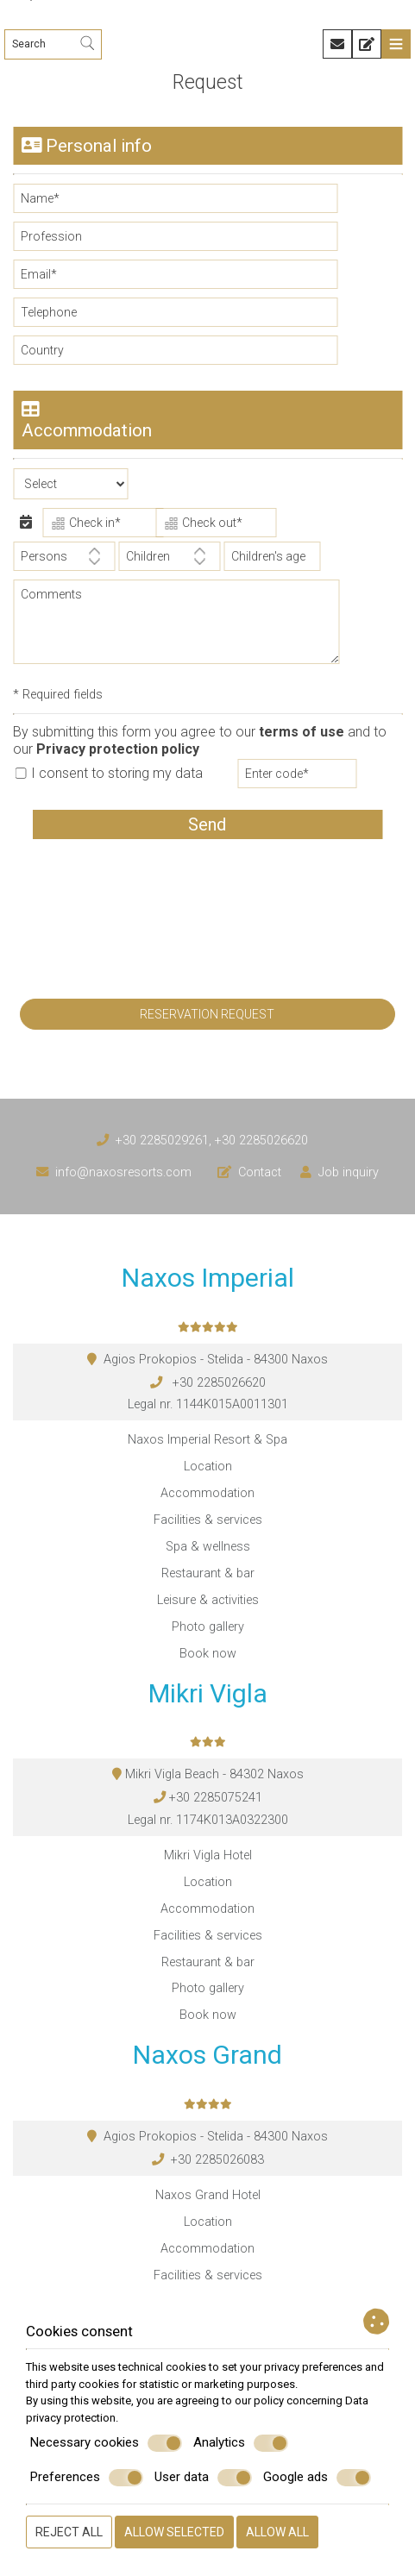 The width and height of the screenshot is (415, 2576). I want to click on Mikri Vigla Hotel, so click(208, 1855).